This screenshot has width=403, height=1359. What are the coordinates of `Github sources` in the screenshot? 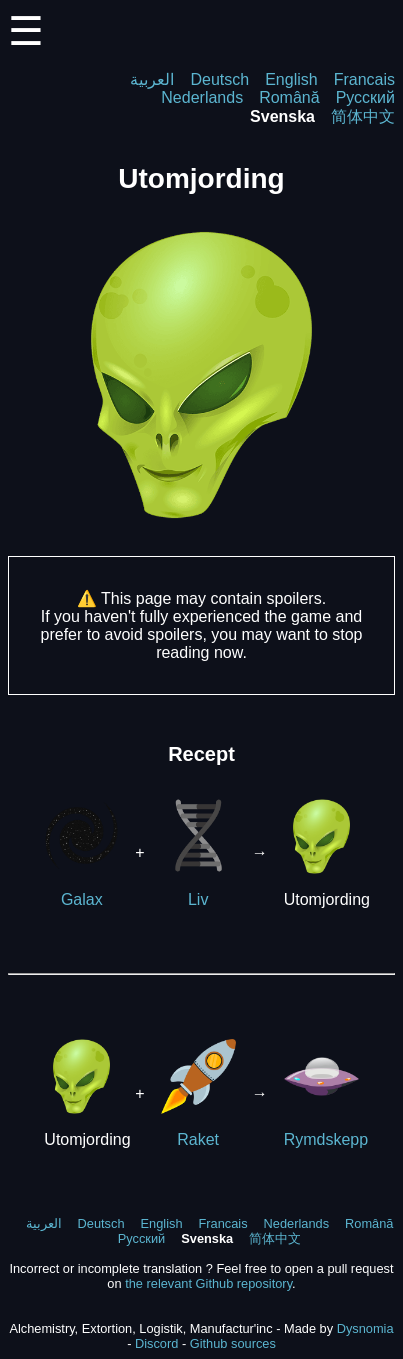 It's located at (233, 1343).